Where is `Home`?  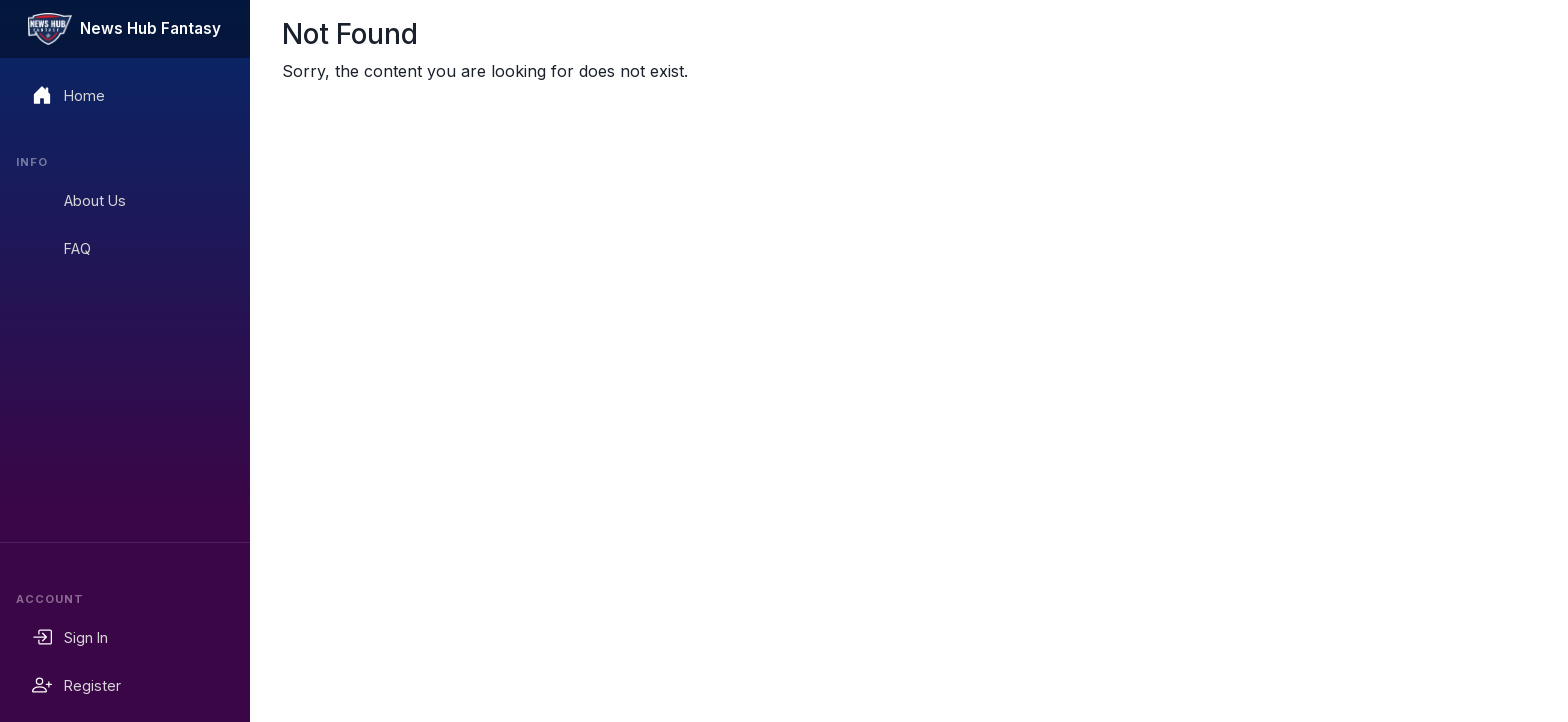
Home is located at coordinates (68, 95).